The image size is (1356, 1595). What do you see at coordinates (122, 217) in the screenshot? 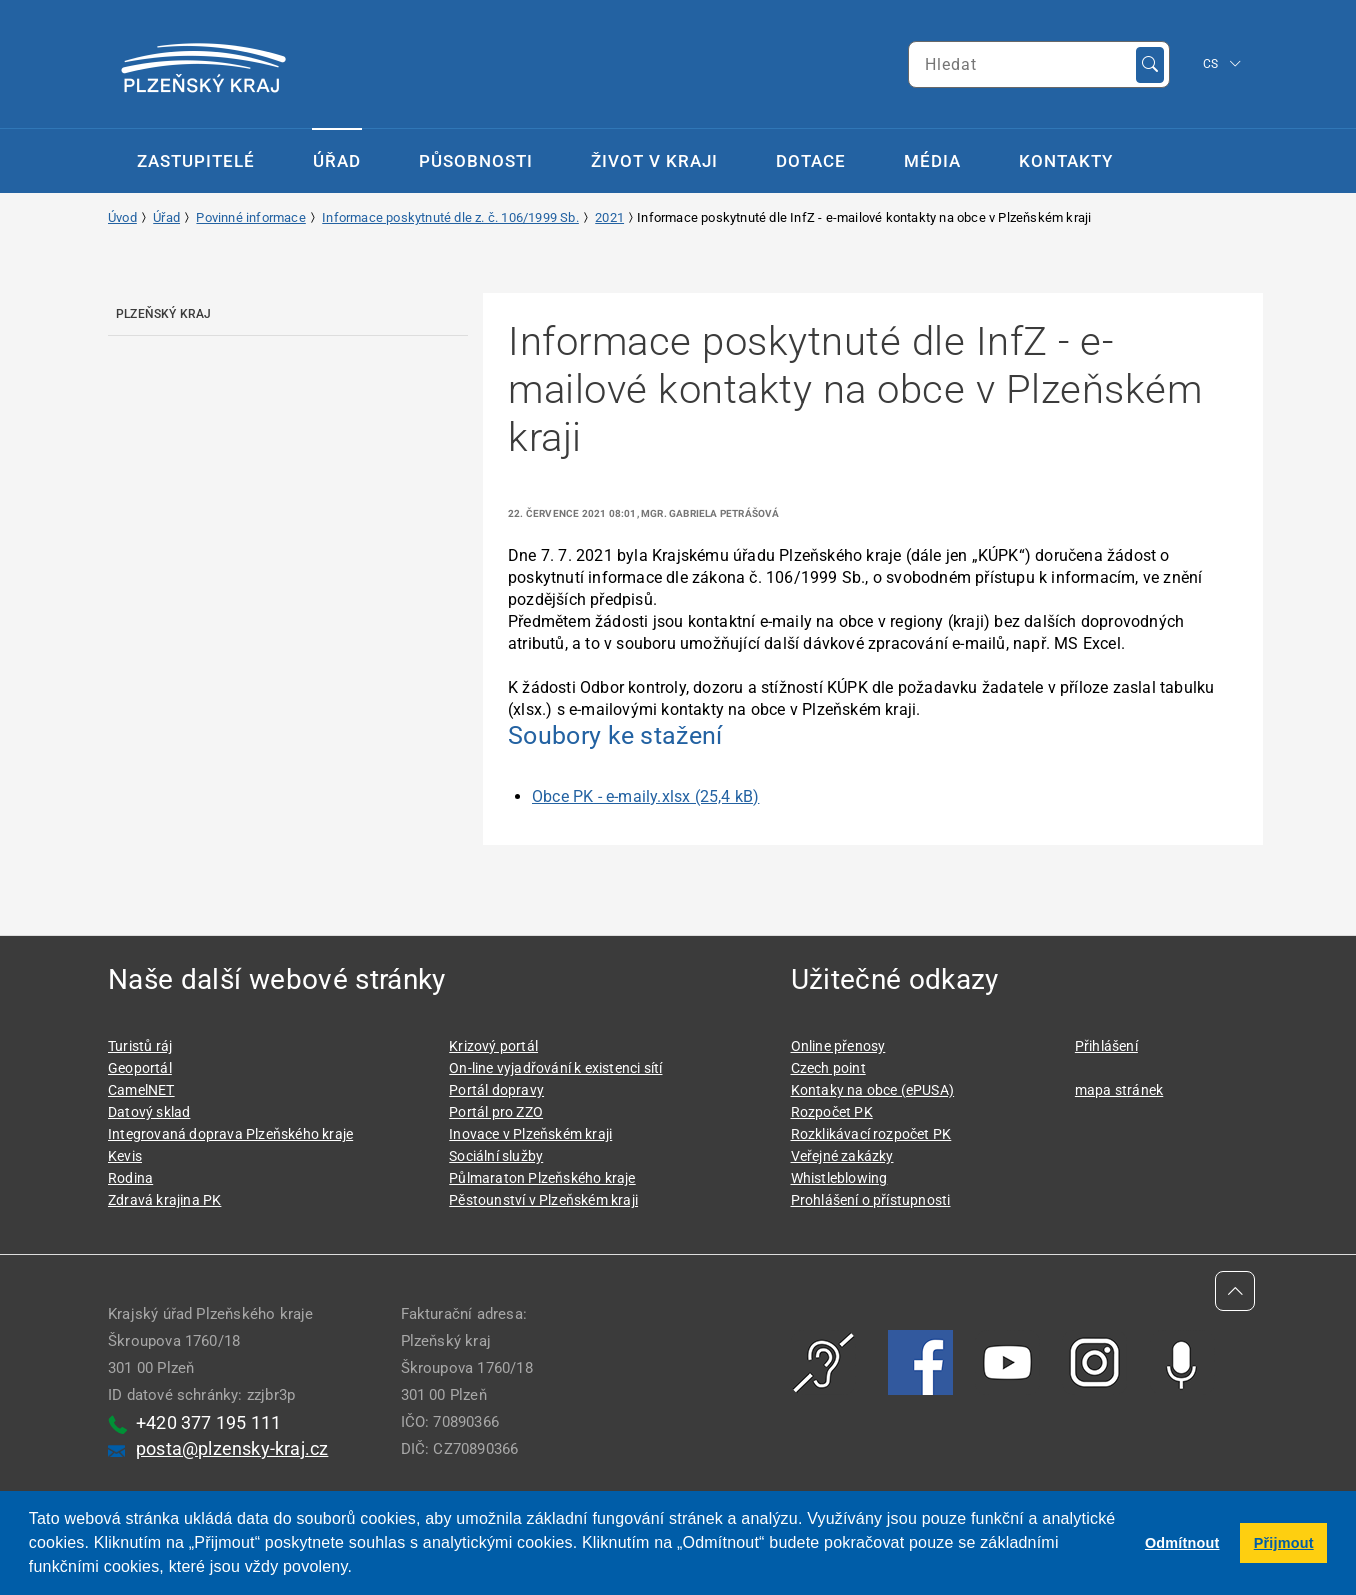
I see `Úvod` at bounding box center [122, 217].